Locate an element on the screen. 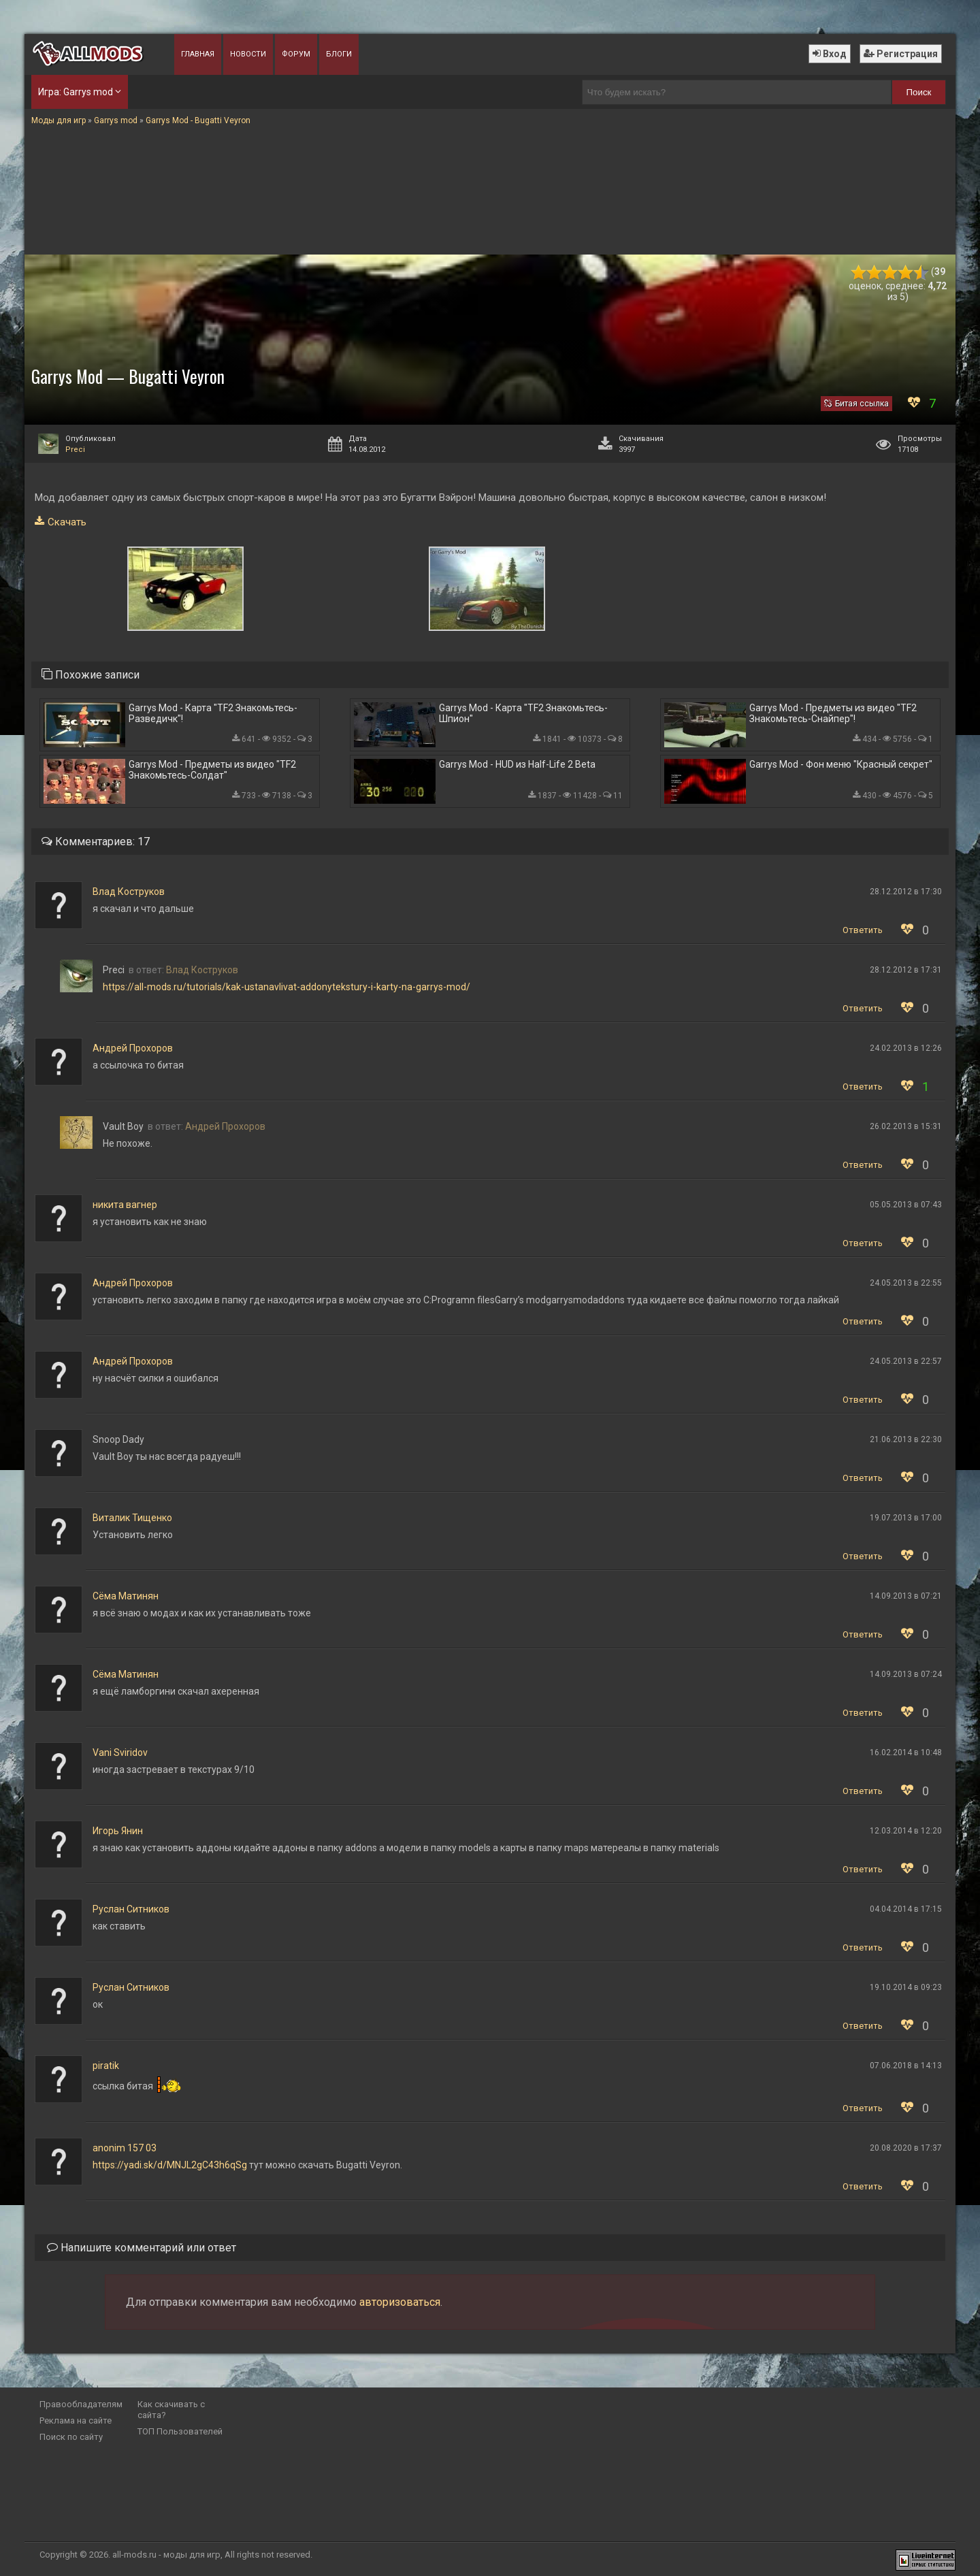  https://all-mods.ru/tutorials/kak-ustanavlivat-addonytekstury-i-karty-na-garrys-mod/ is located at coordinates (286, 986).